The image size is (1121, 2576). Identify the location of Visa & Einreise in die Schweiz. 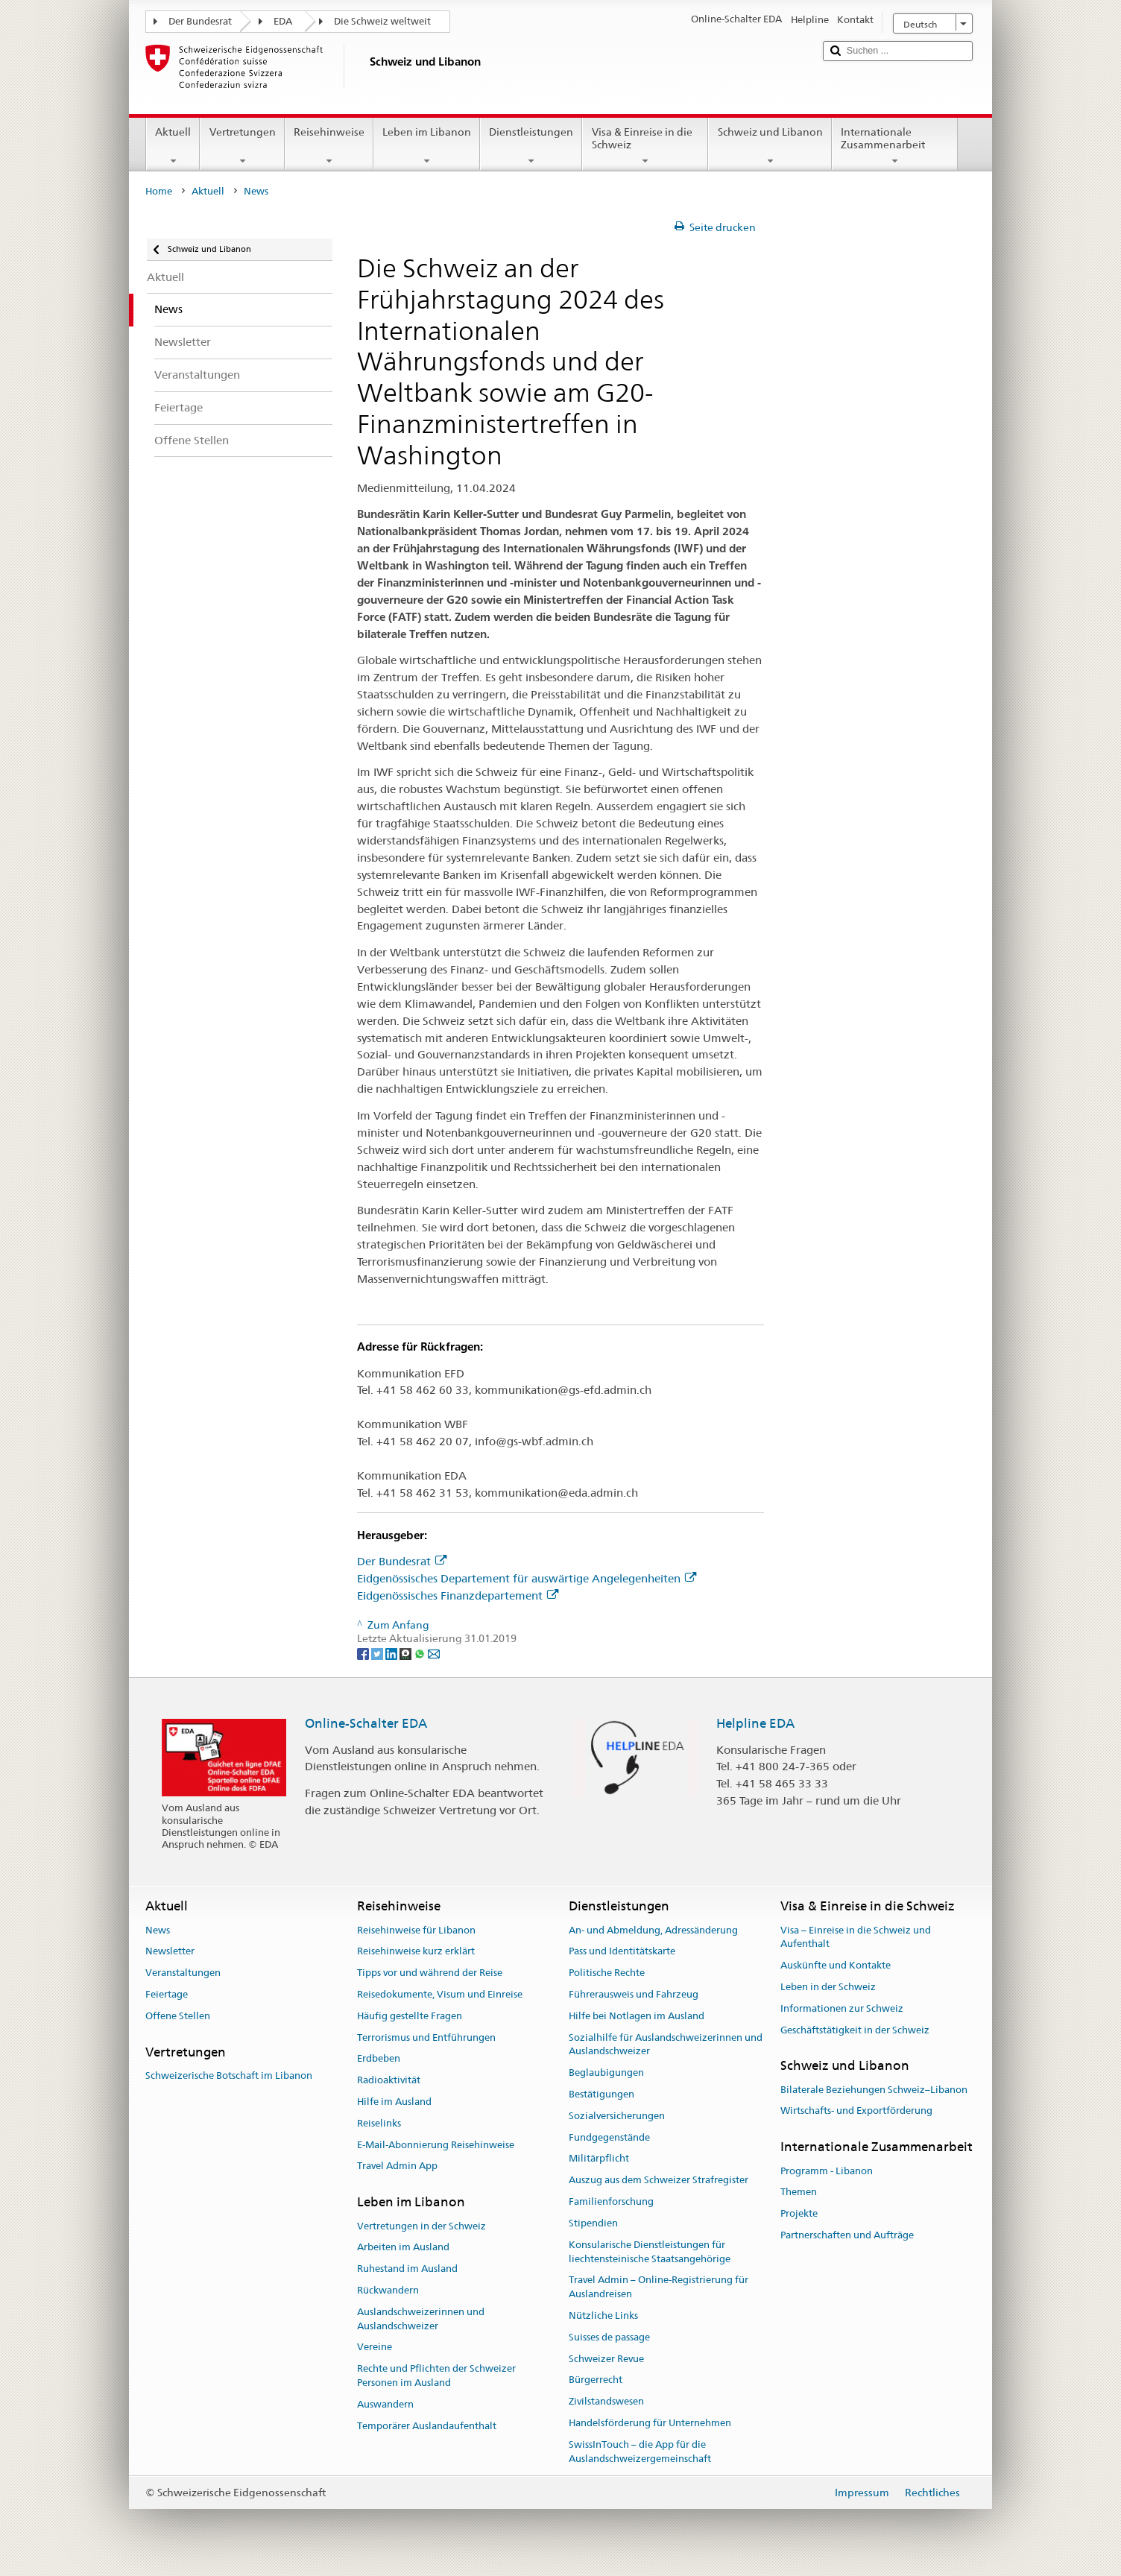
(645, 146).